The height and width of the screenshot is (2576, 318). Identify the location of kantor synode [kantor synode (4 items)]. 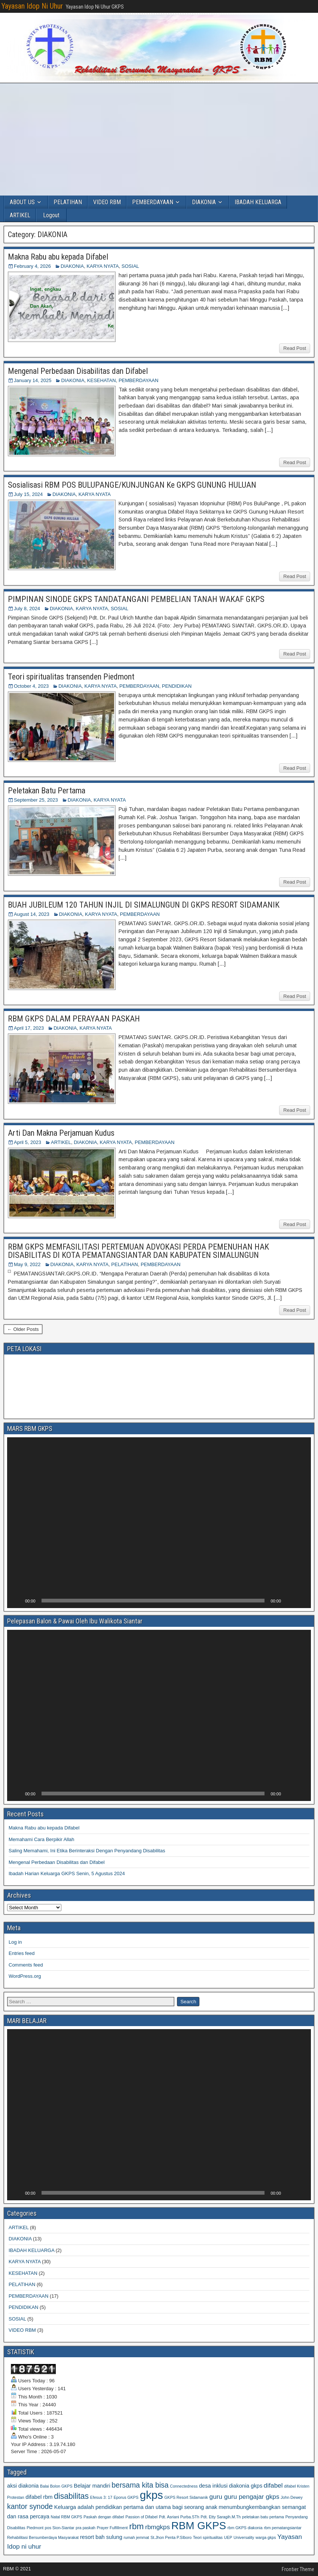
(30, 2506).